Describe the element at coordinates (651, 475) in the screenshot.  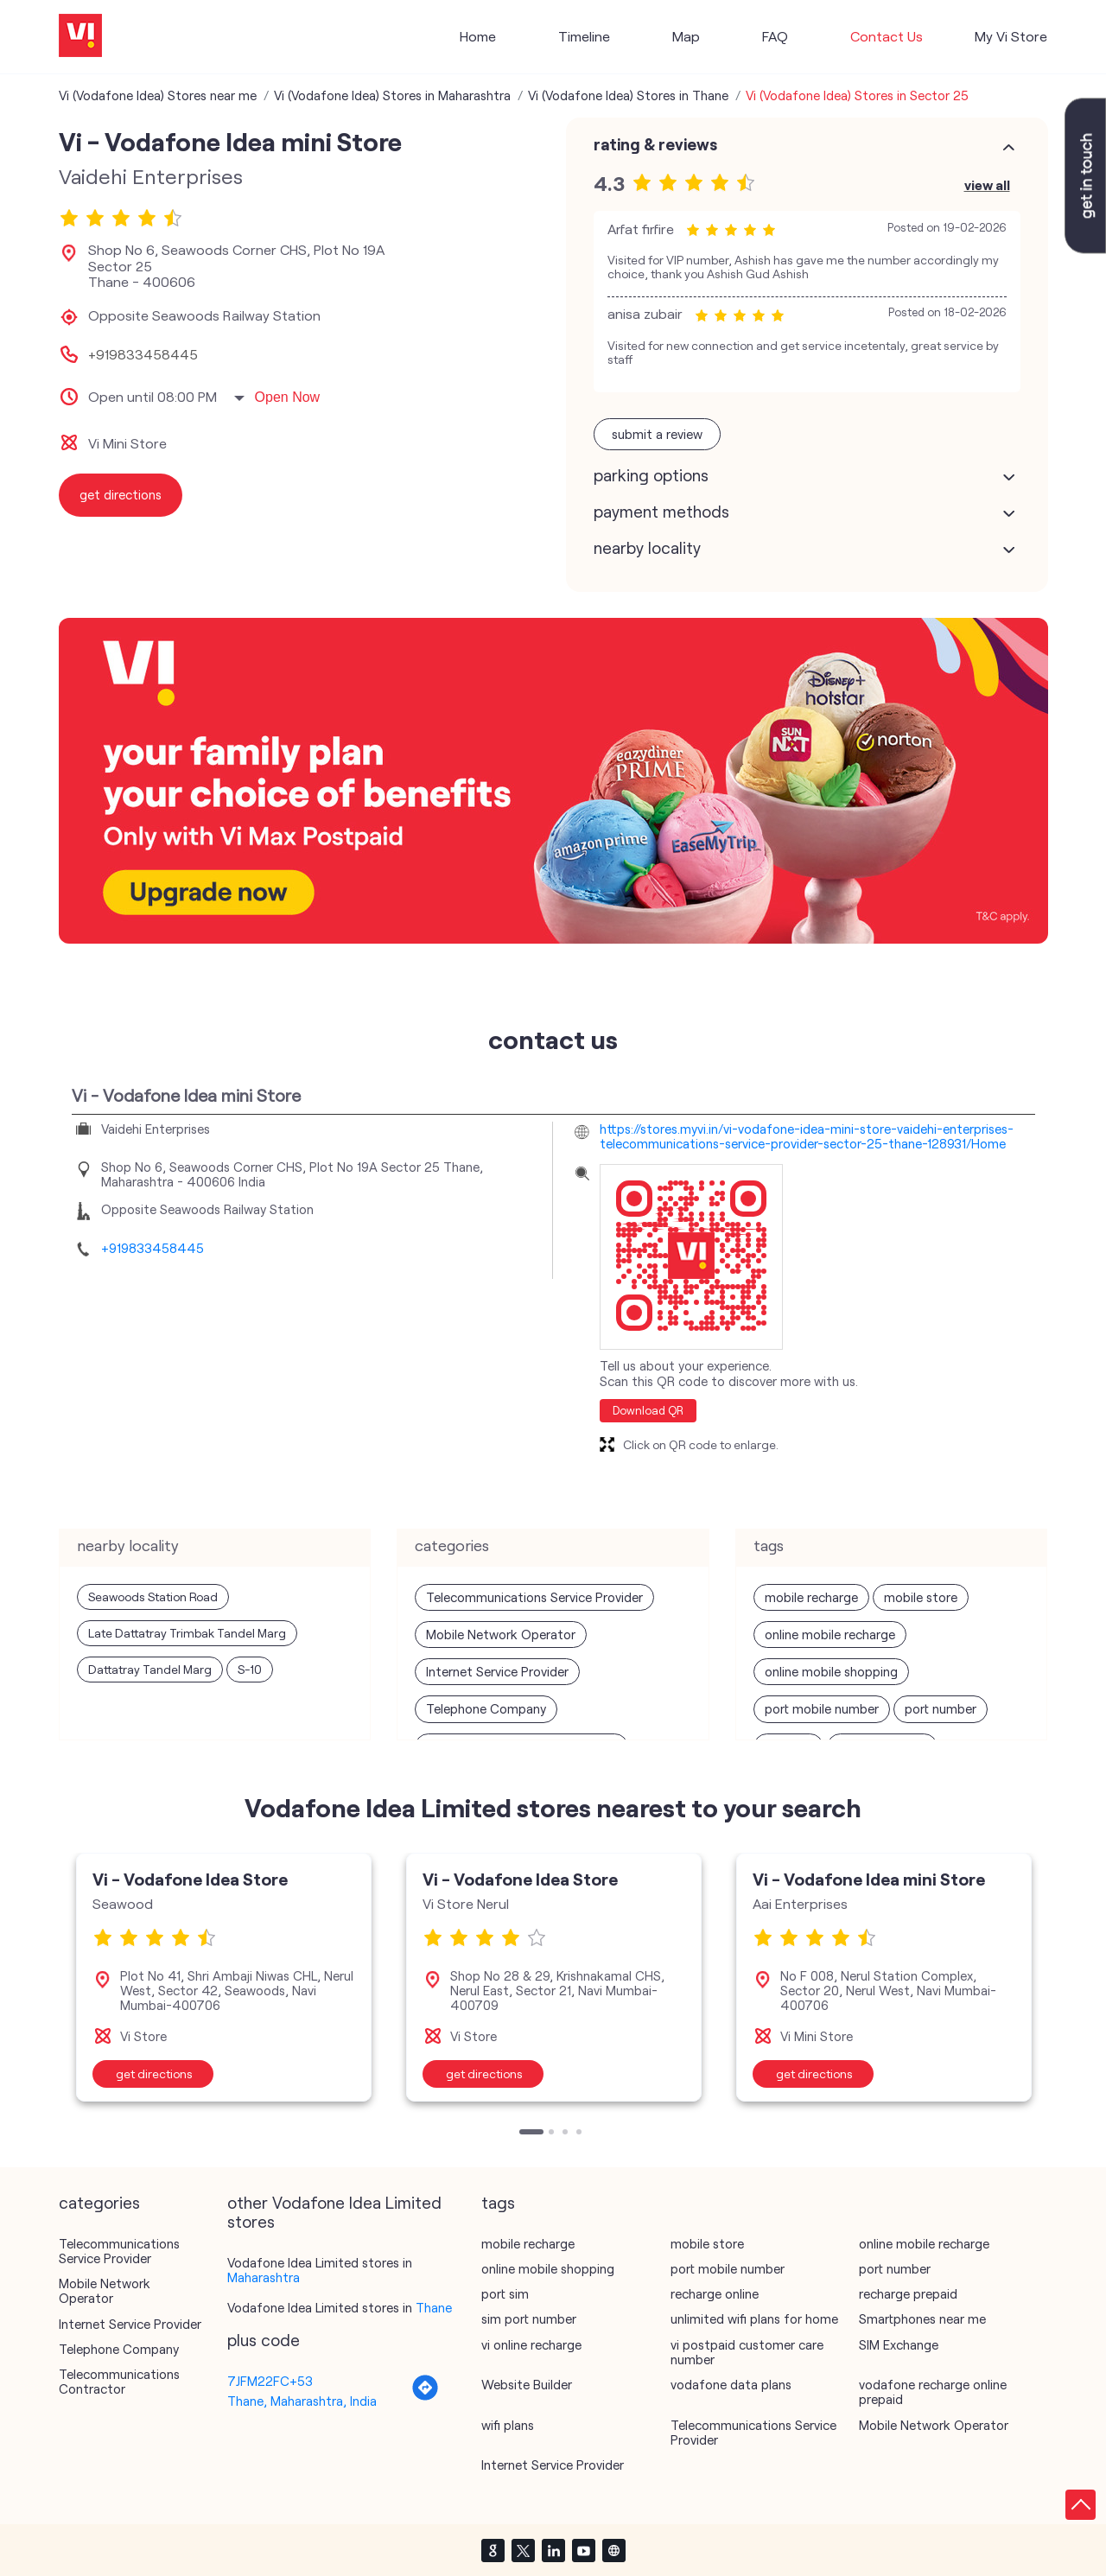
I see `Parking Options` at that location.